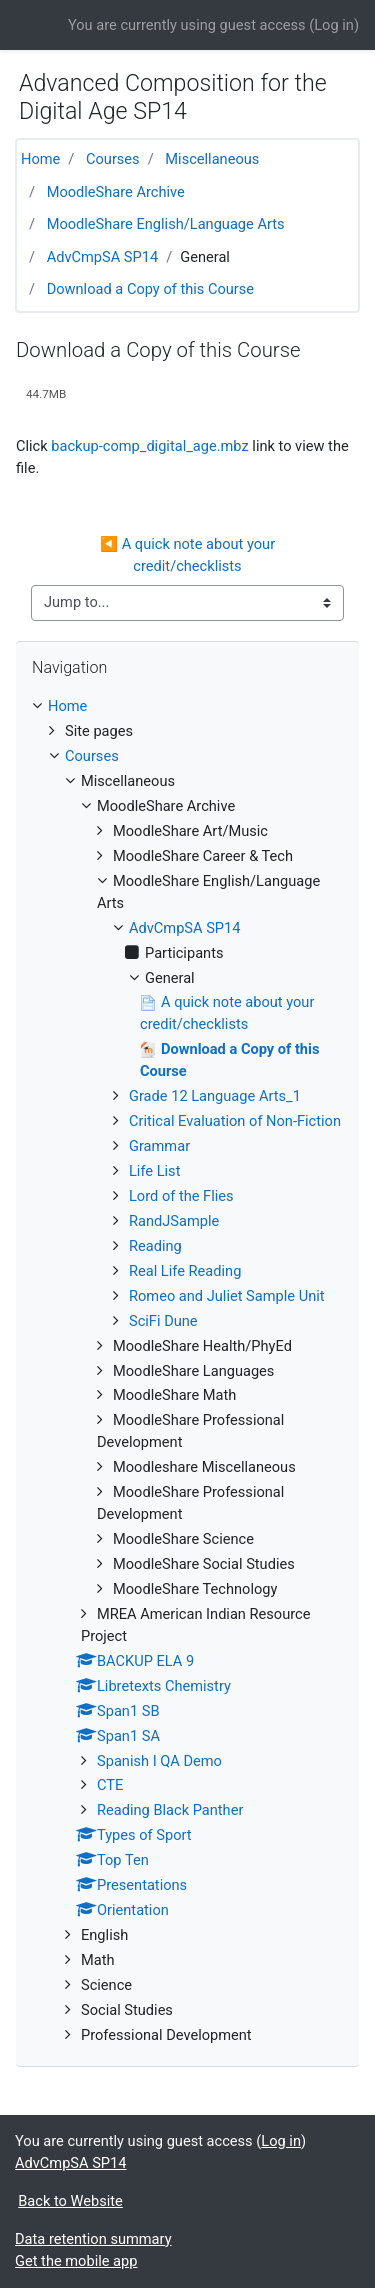 Image resolution: width=375 pixels, height=2288 pixels. What do you see at coordinates (187, 707) in the screenshot?
I see `[treeitem]` at bounding box center [187, 707].